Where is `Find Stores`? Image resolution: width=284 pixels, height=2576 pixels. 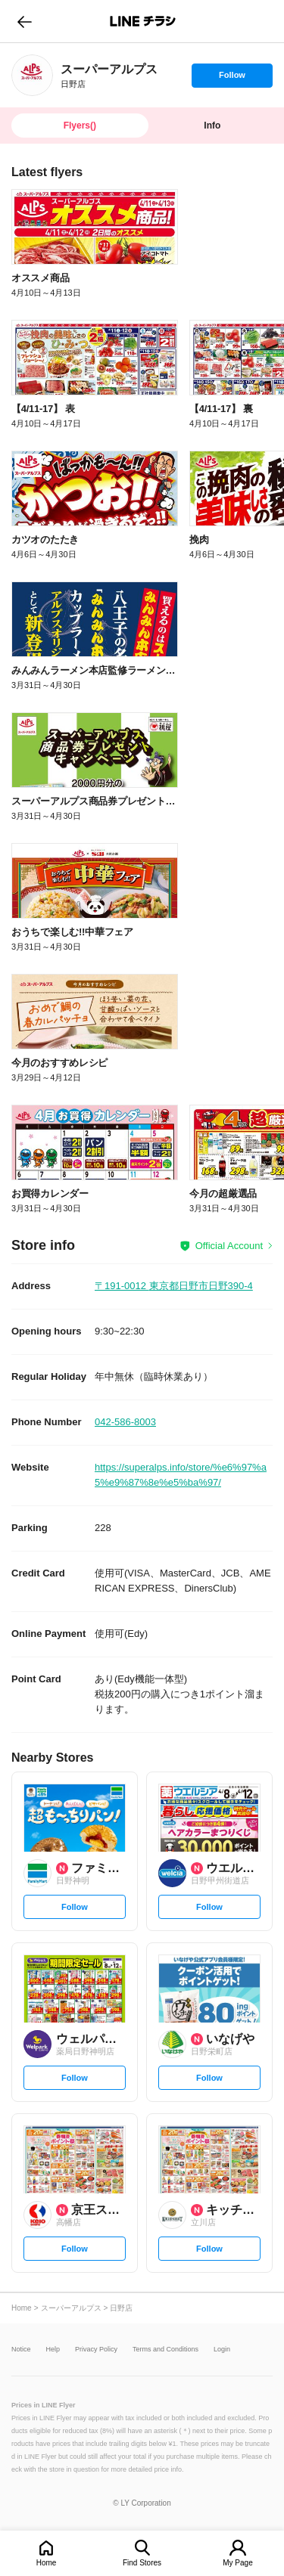
Find Stores is located at coordinates (142, 2563).